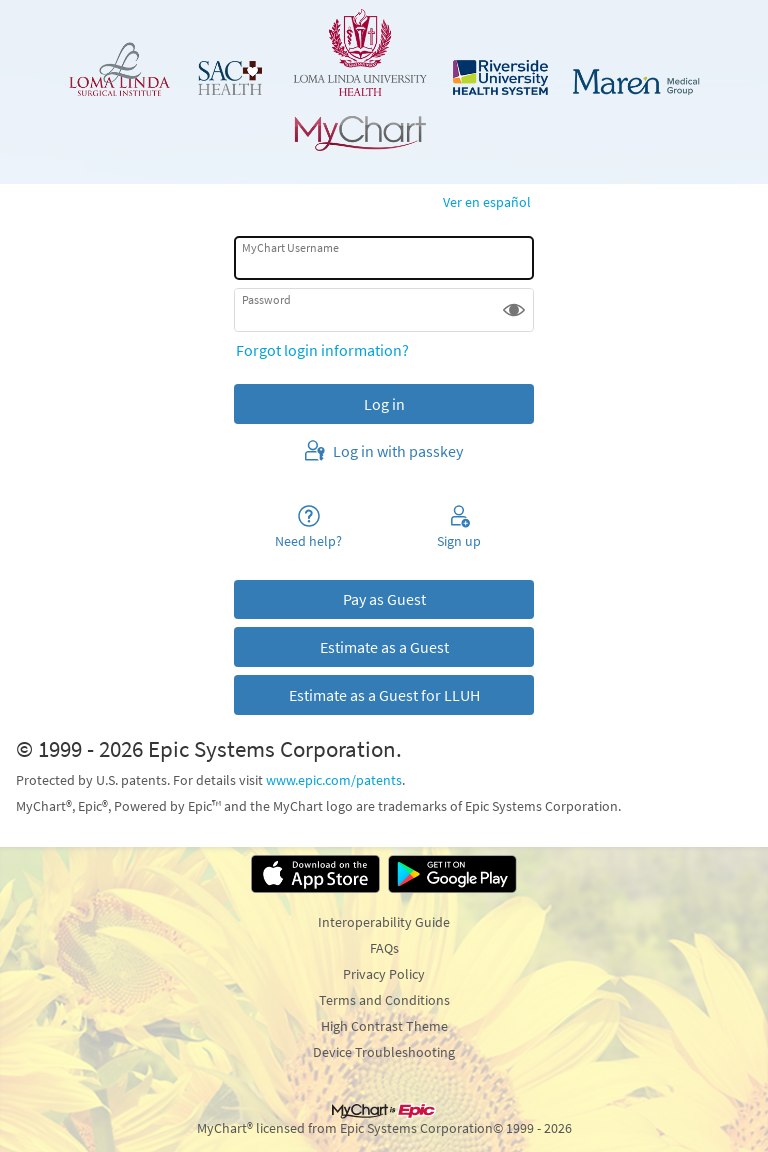 The height and width of the screenshot is (1152, 768). I want to click on [MyChart - Your secure online health connection], so click(384, 80).